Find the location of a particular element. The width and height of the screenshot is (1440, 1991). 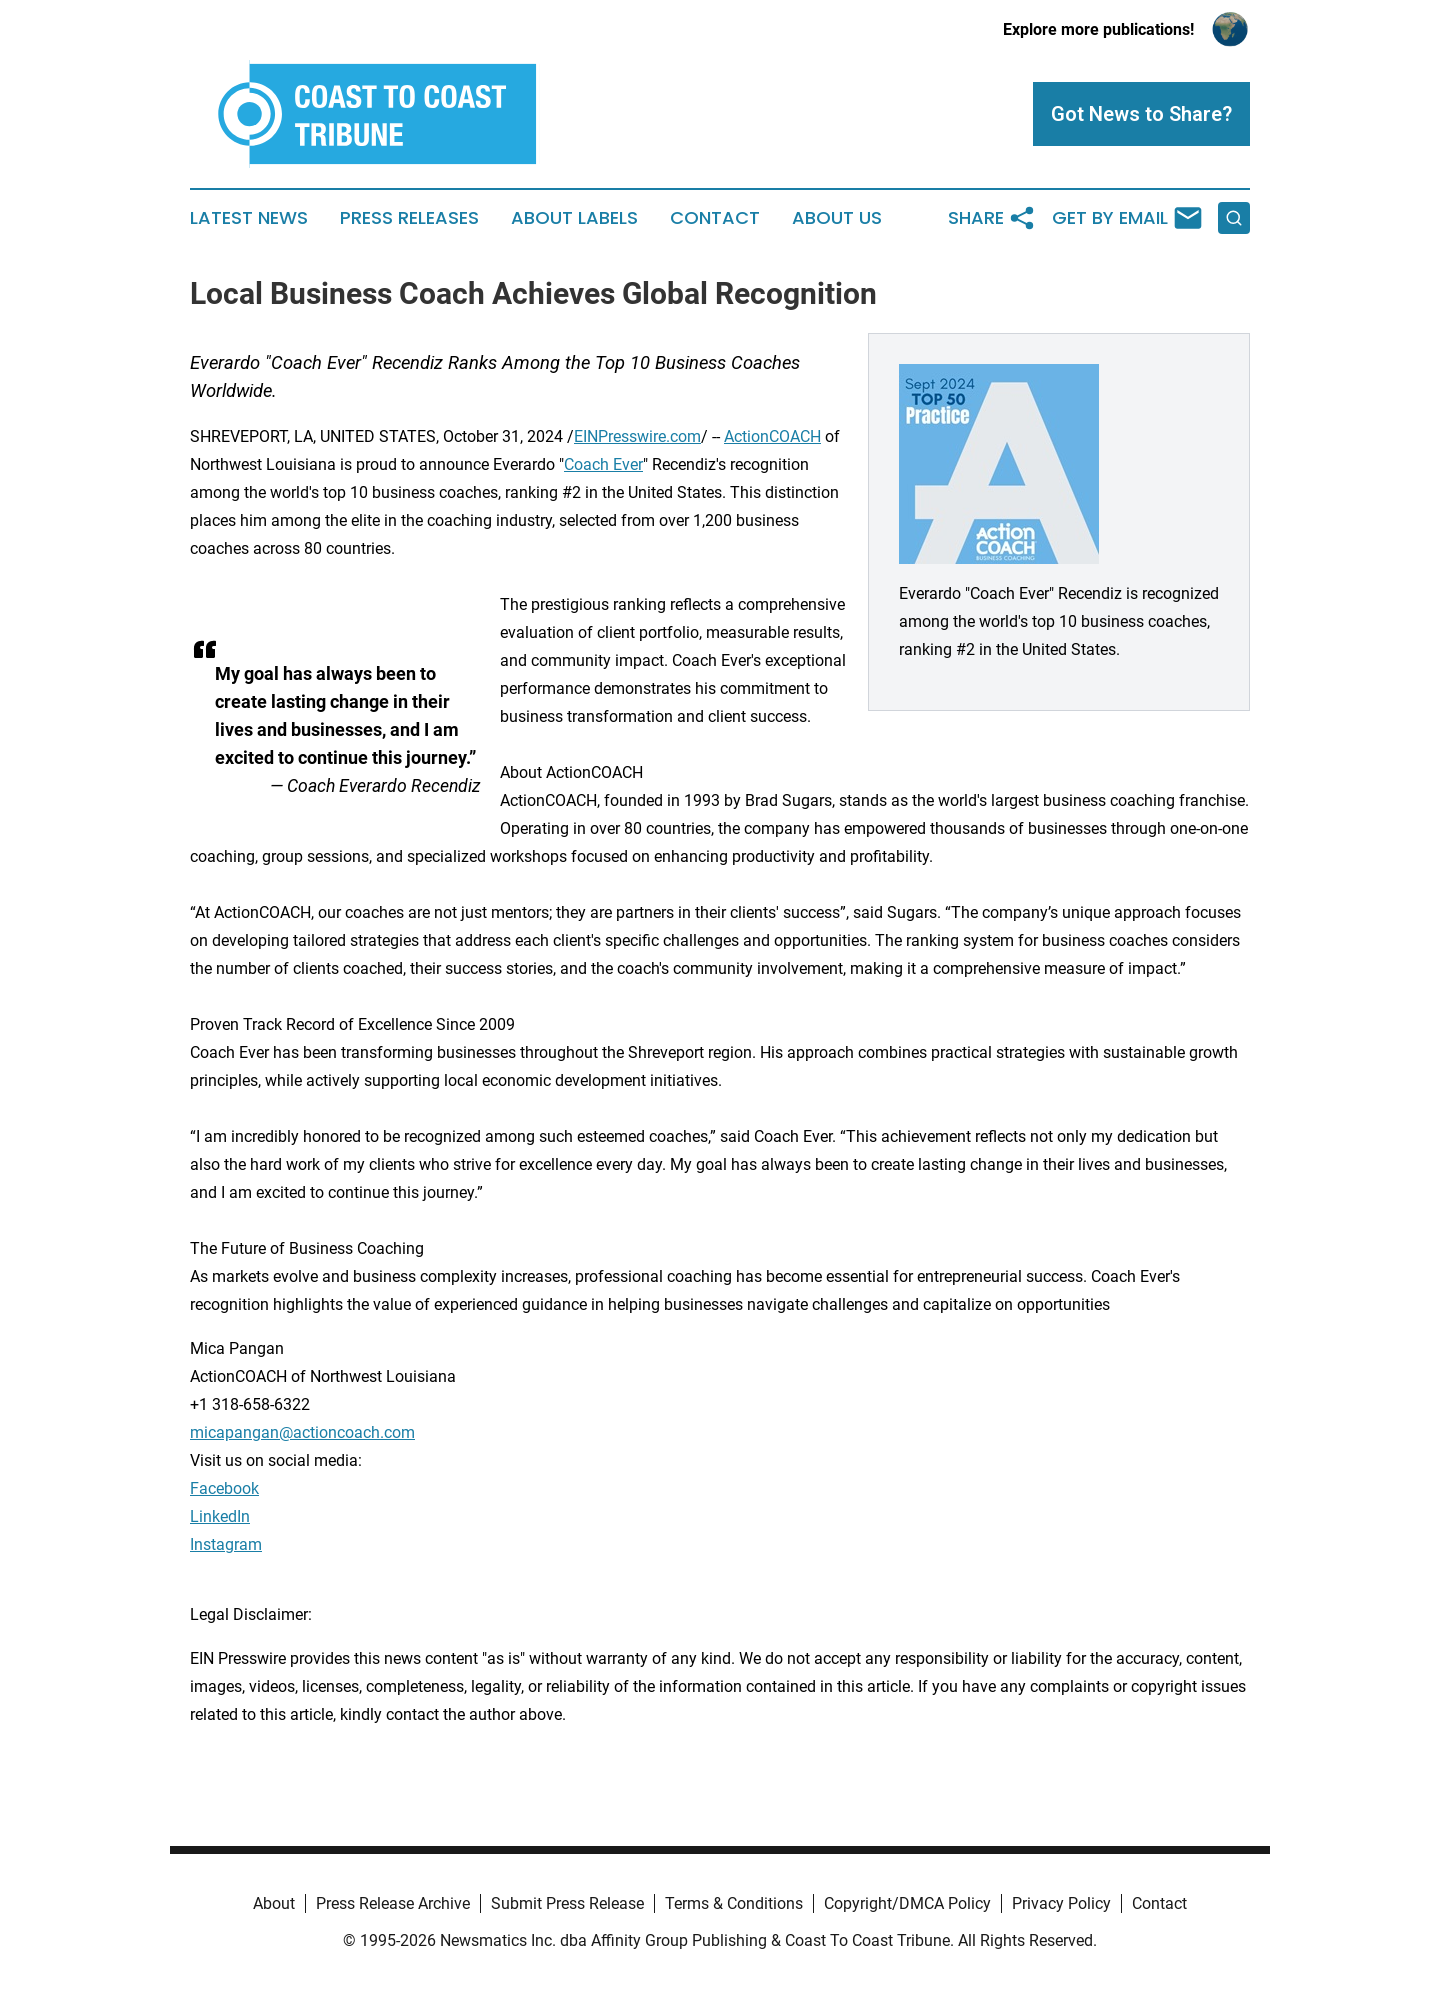

Facebook is located at coordinates (224, 1488).